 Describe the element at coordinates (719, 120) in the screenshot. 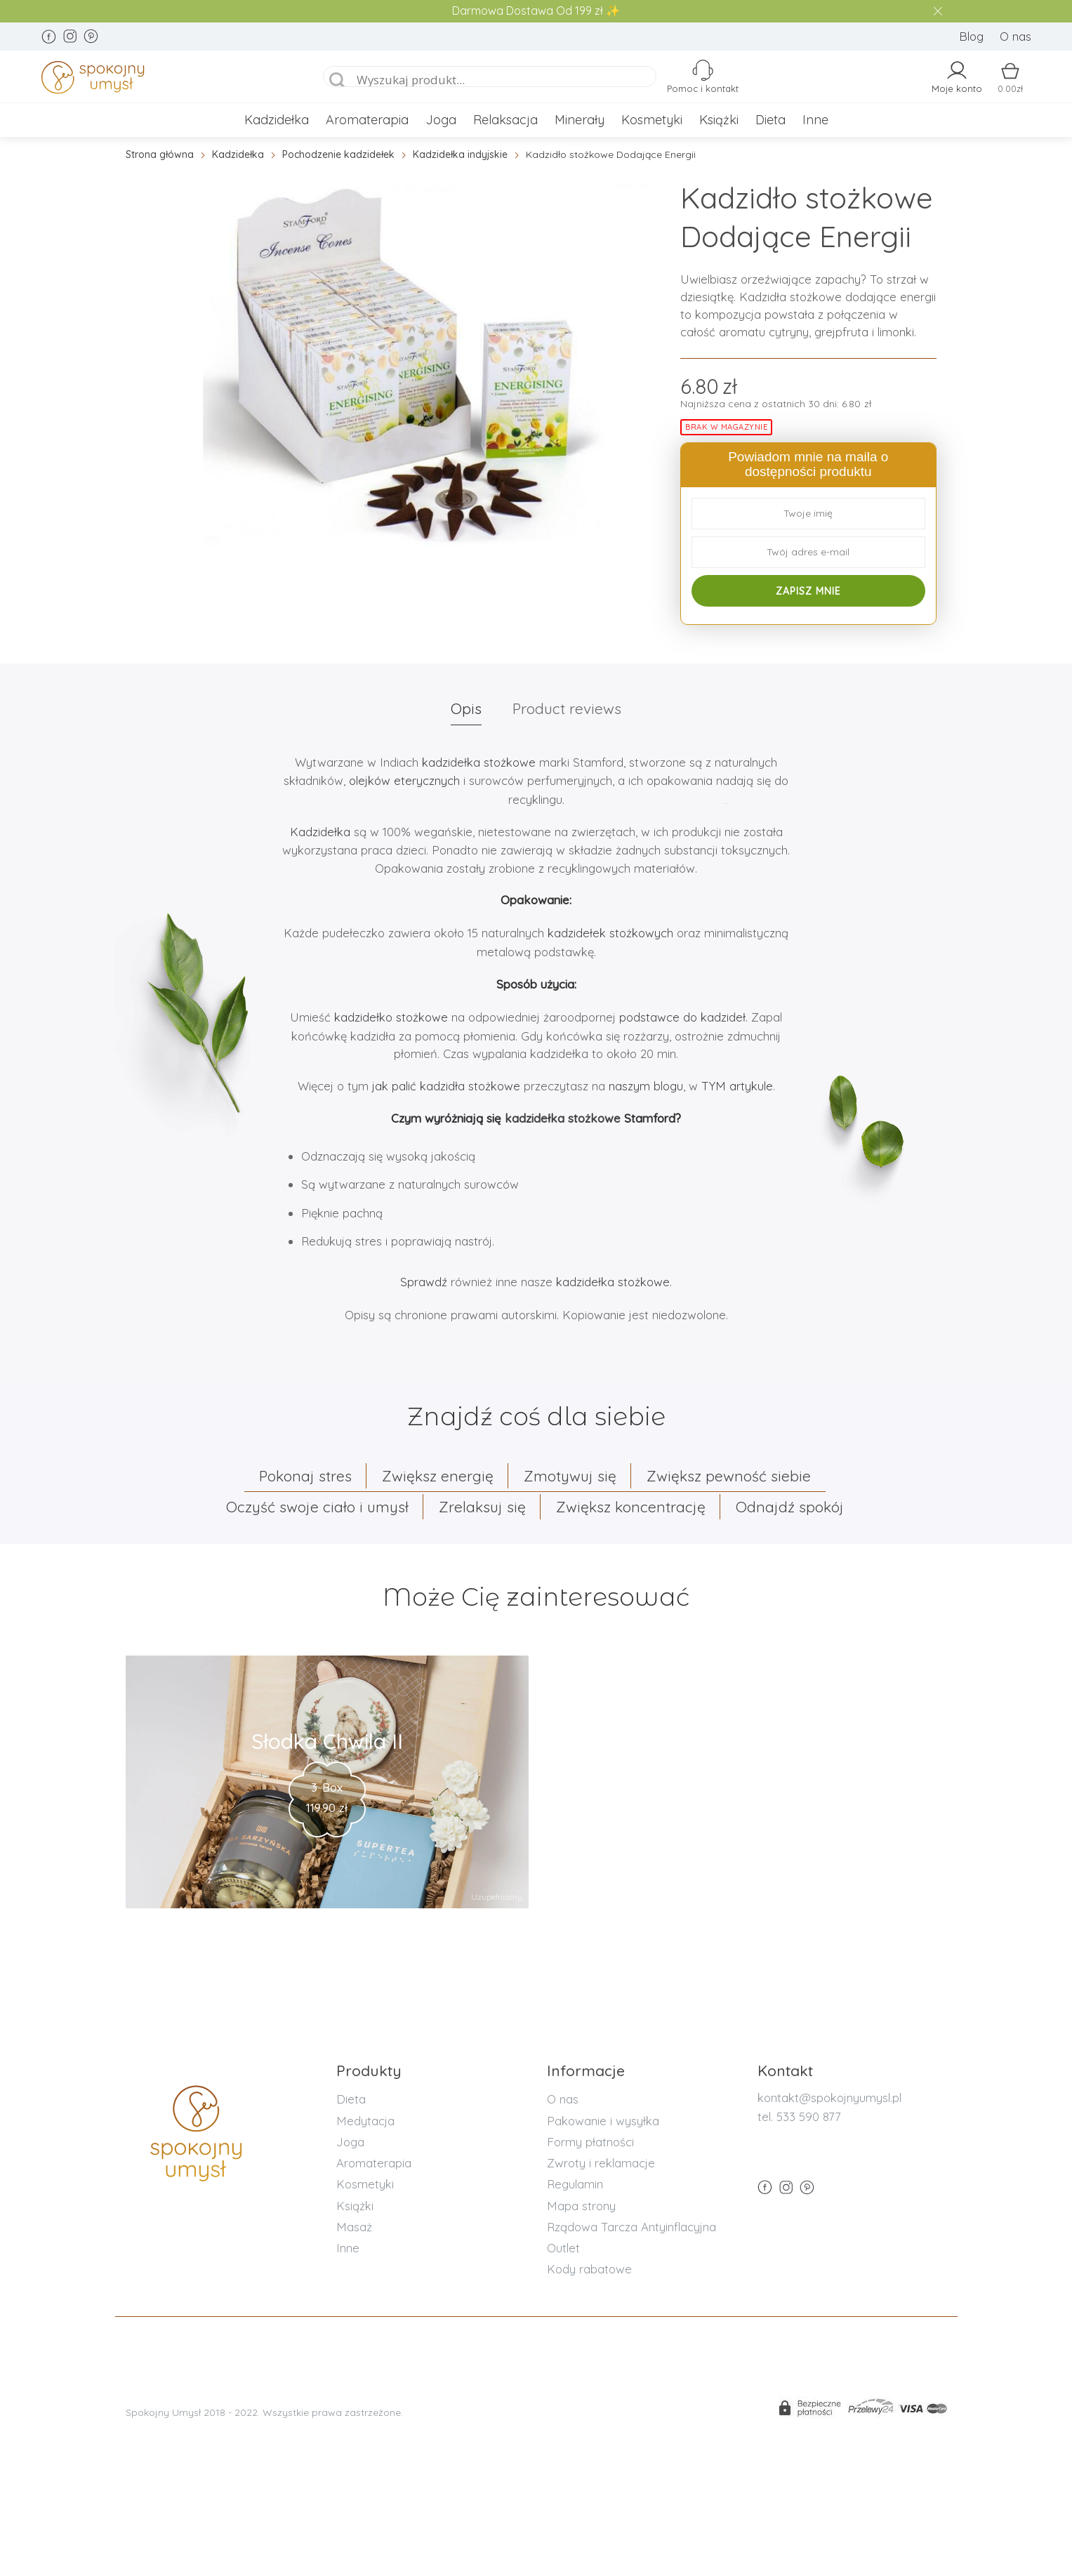

I see `Książki` at that location.